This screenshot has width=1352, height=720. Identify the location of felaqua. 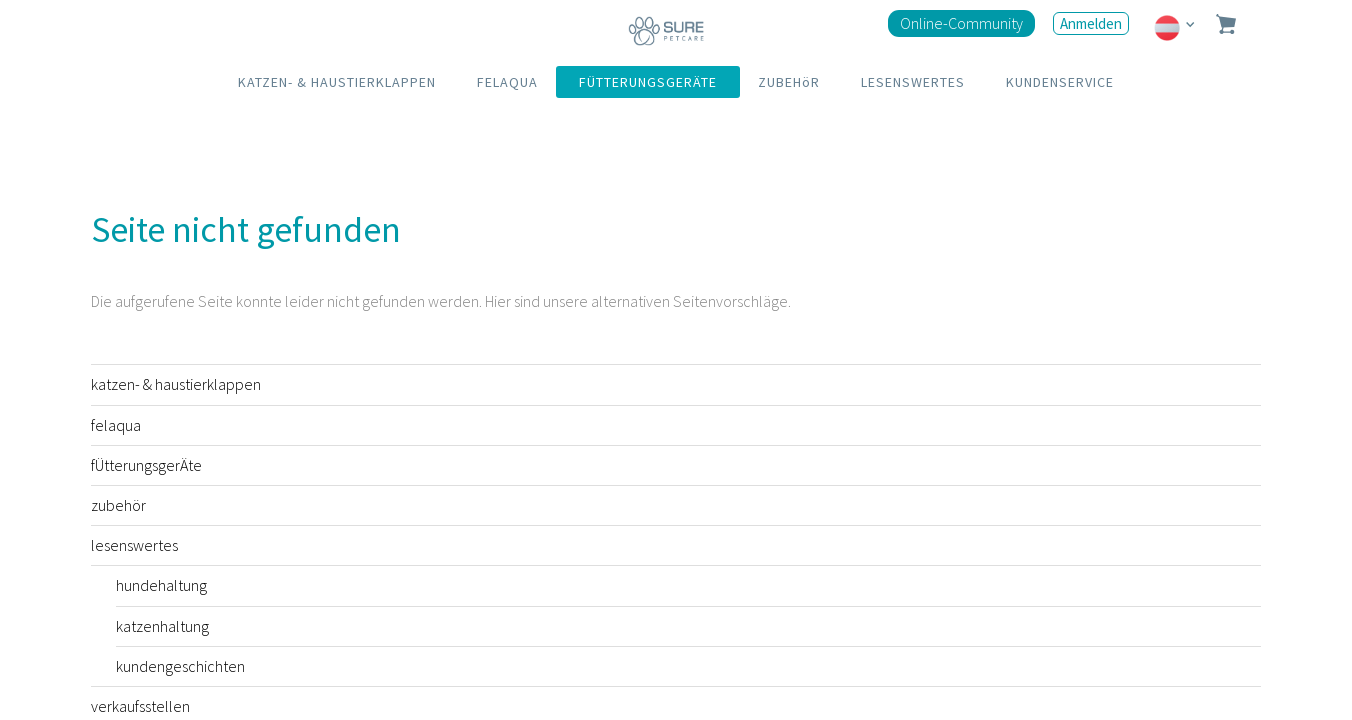
(116, 425).